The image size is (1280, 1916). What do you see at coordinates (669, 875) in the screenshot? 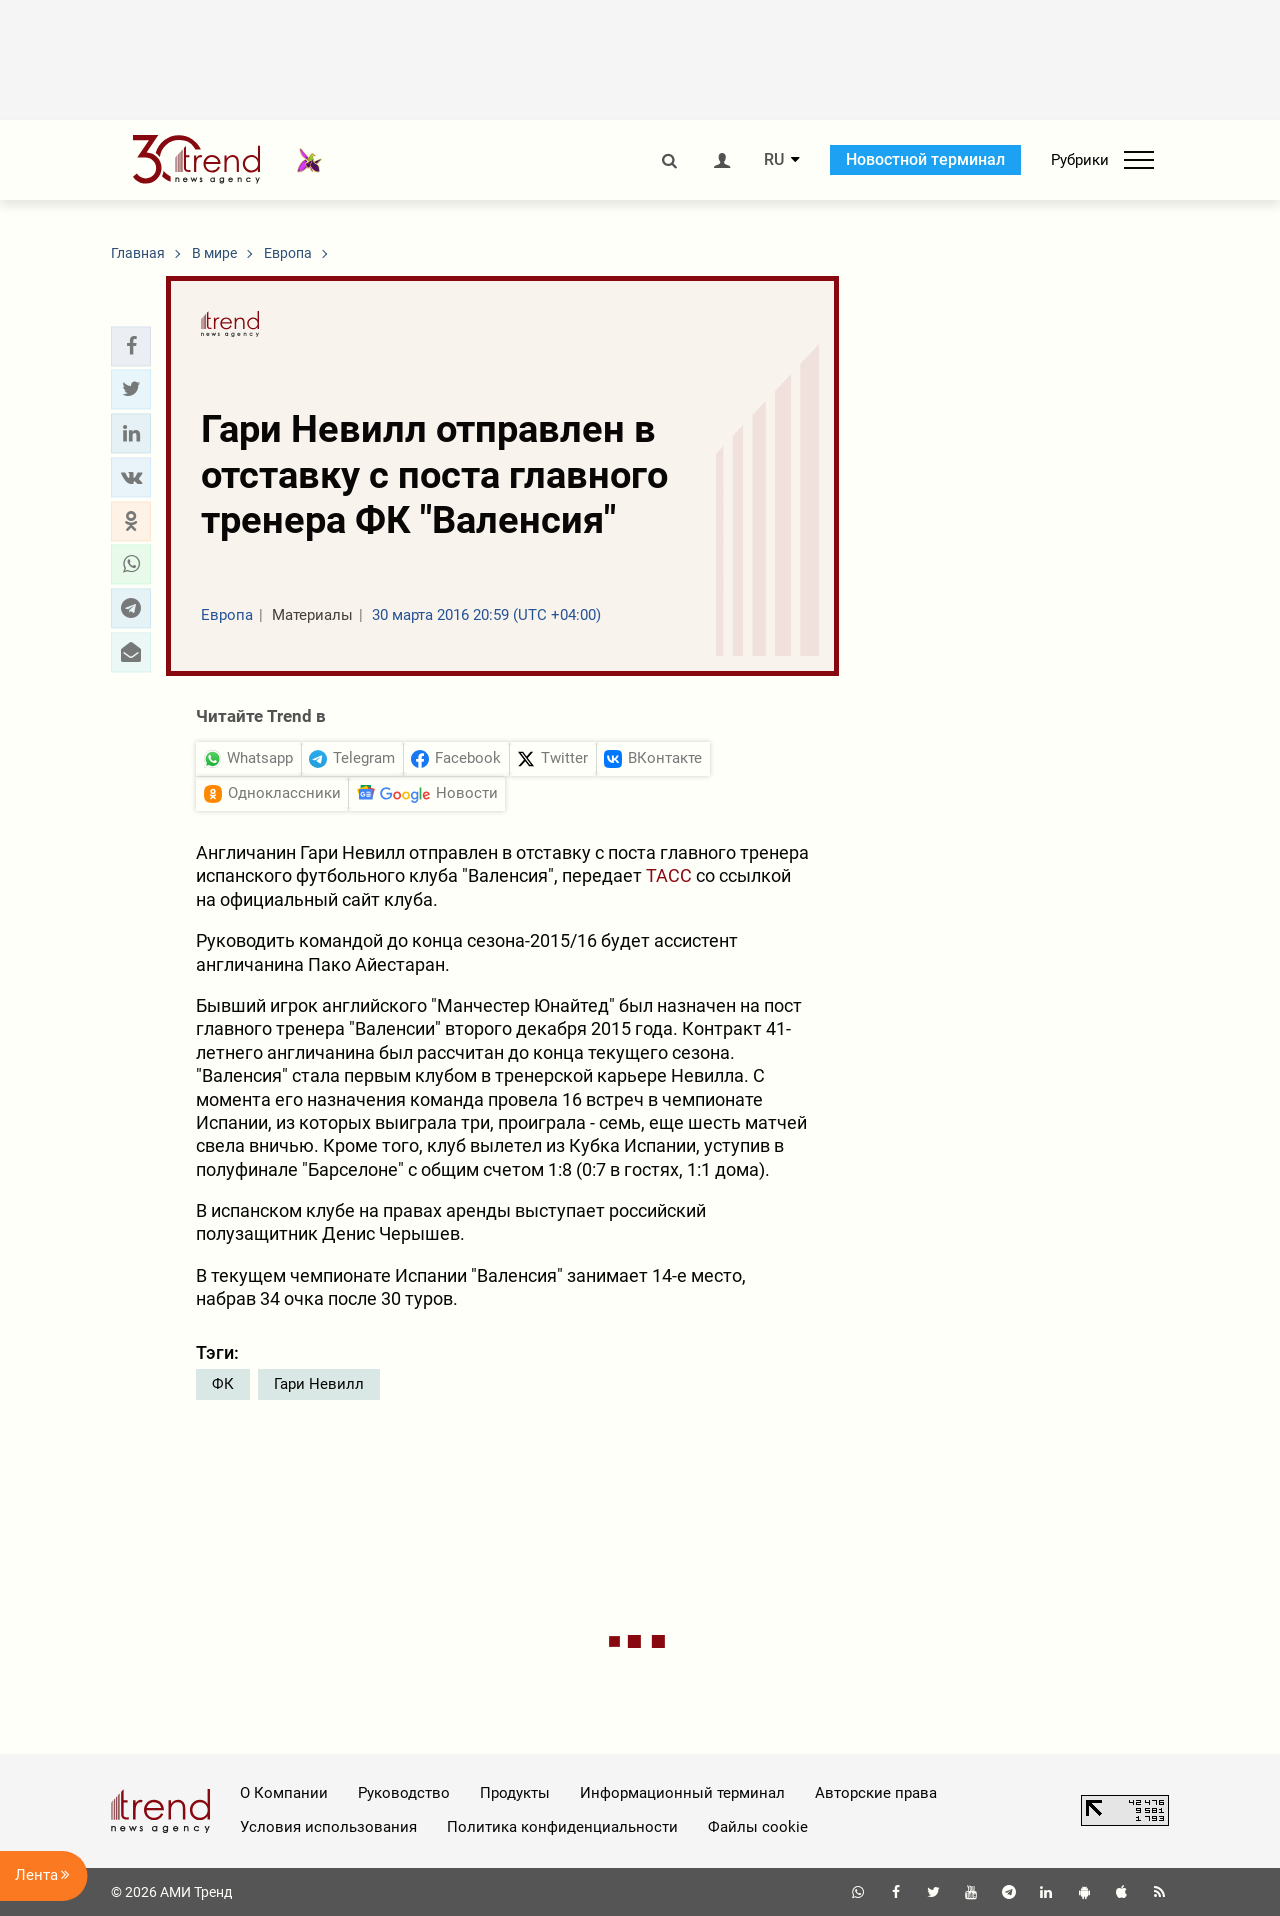
I see `ТАСС` at bounding box center [669, 875].